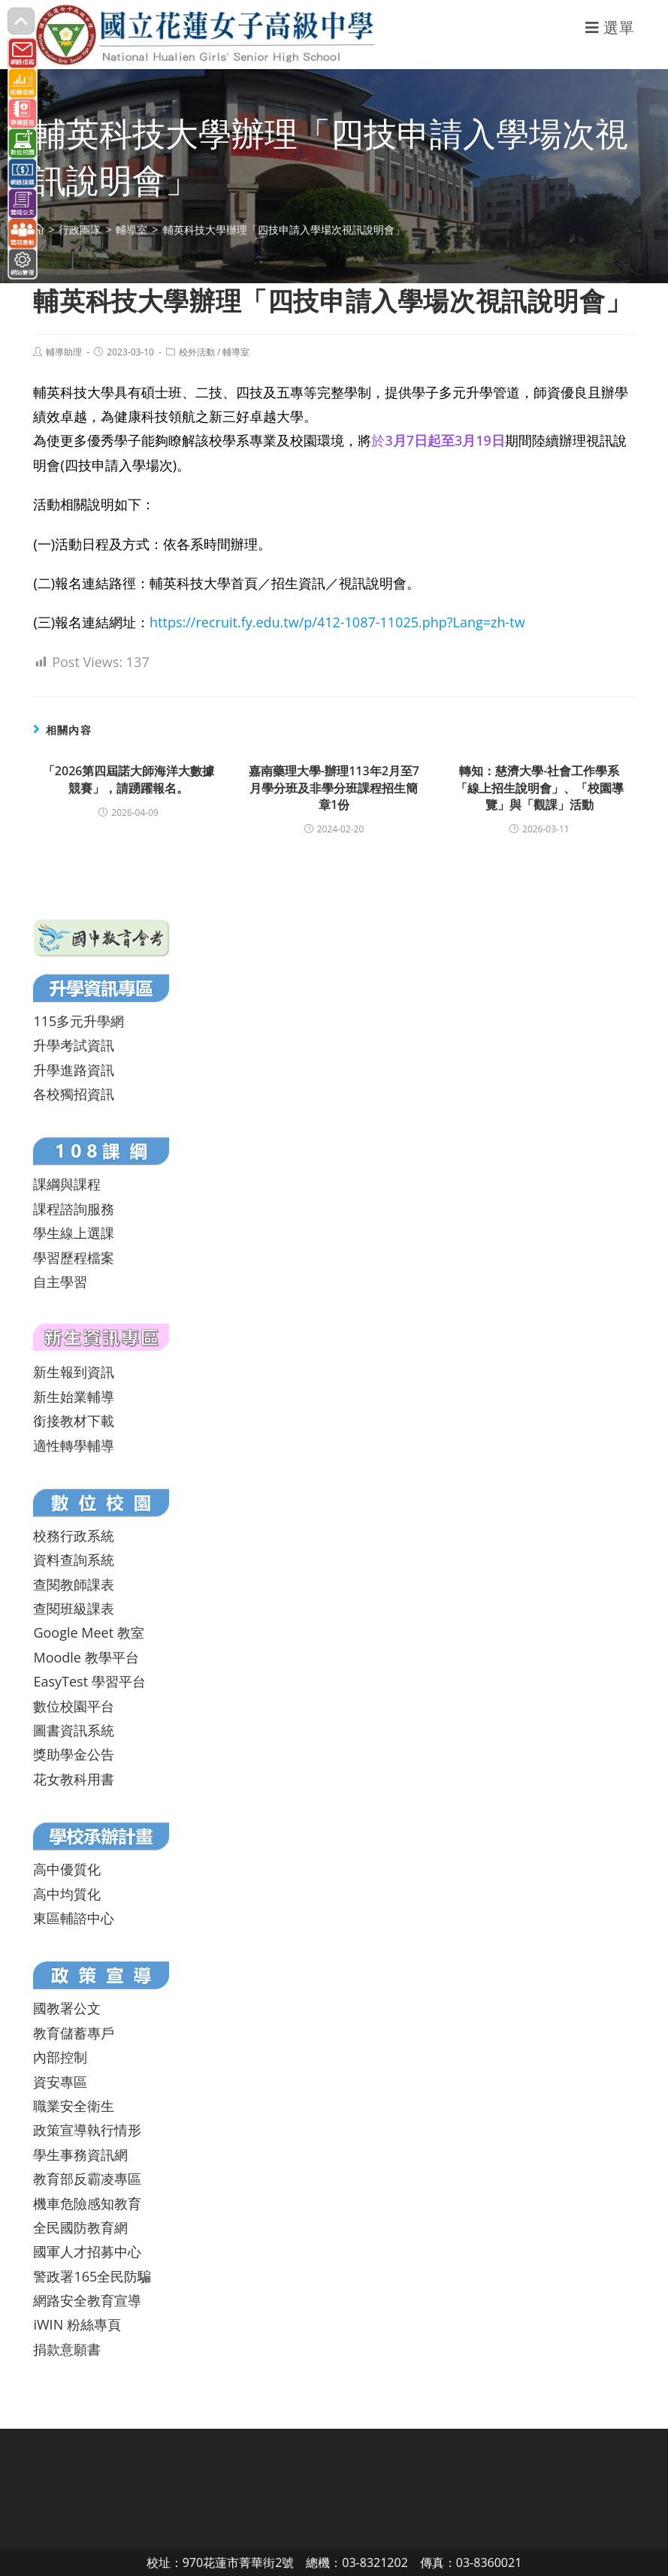 Image resolution: width=668 pixels, height=2576 pixels. What do you see at coordinates (73, 2106) in the screenshot?
I see `職業安全衛生` at bounding box center [73, 2106].